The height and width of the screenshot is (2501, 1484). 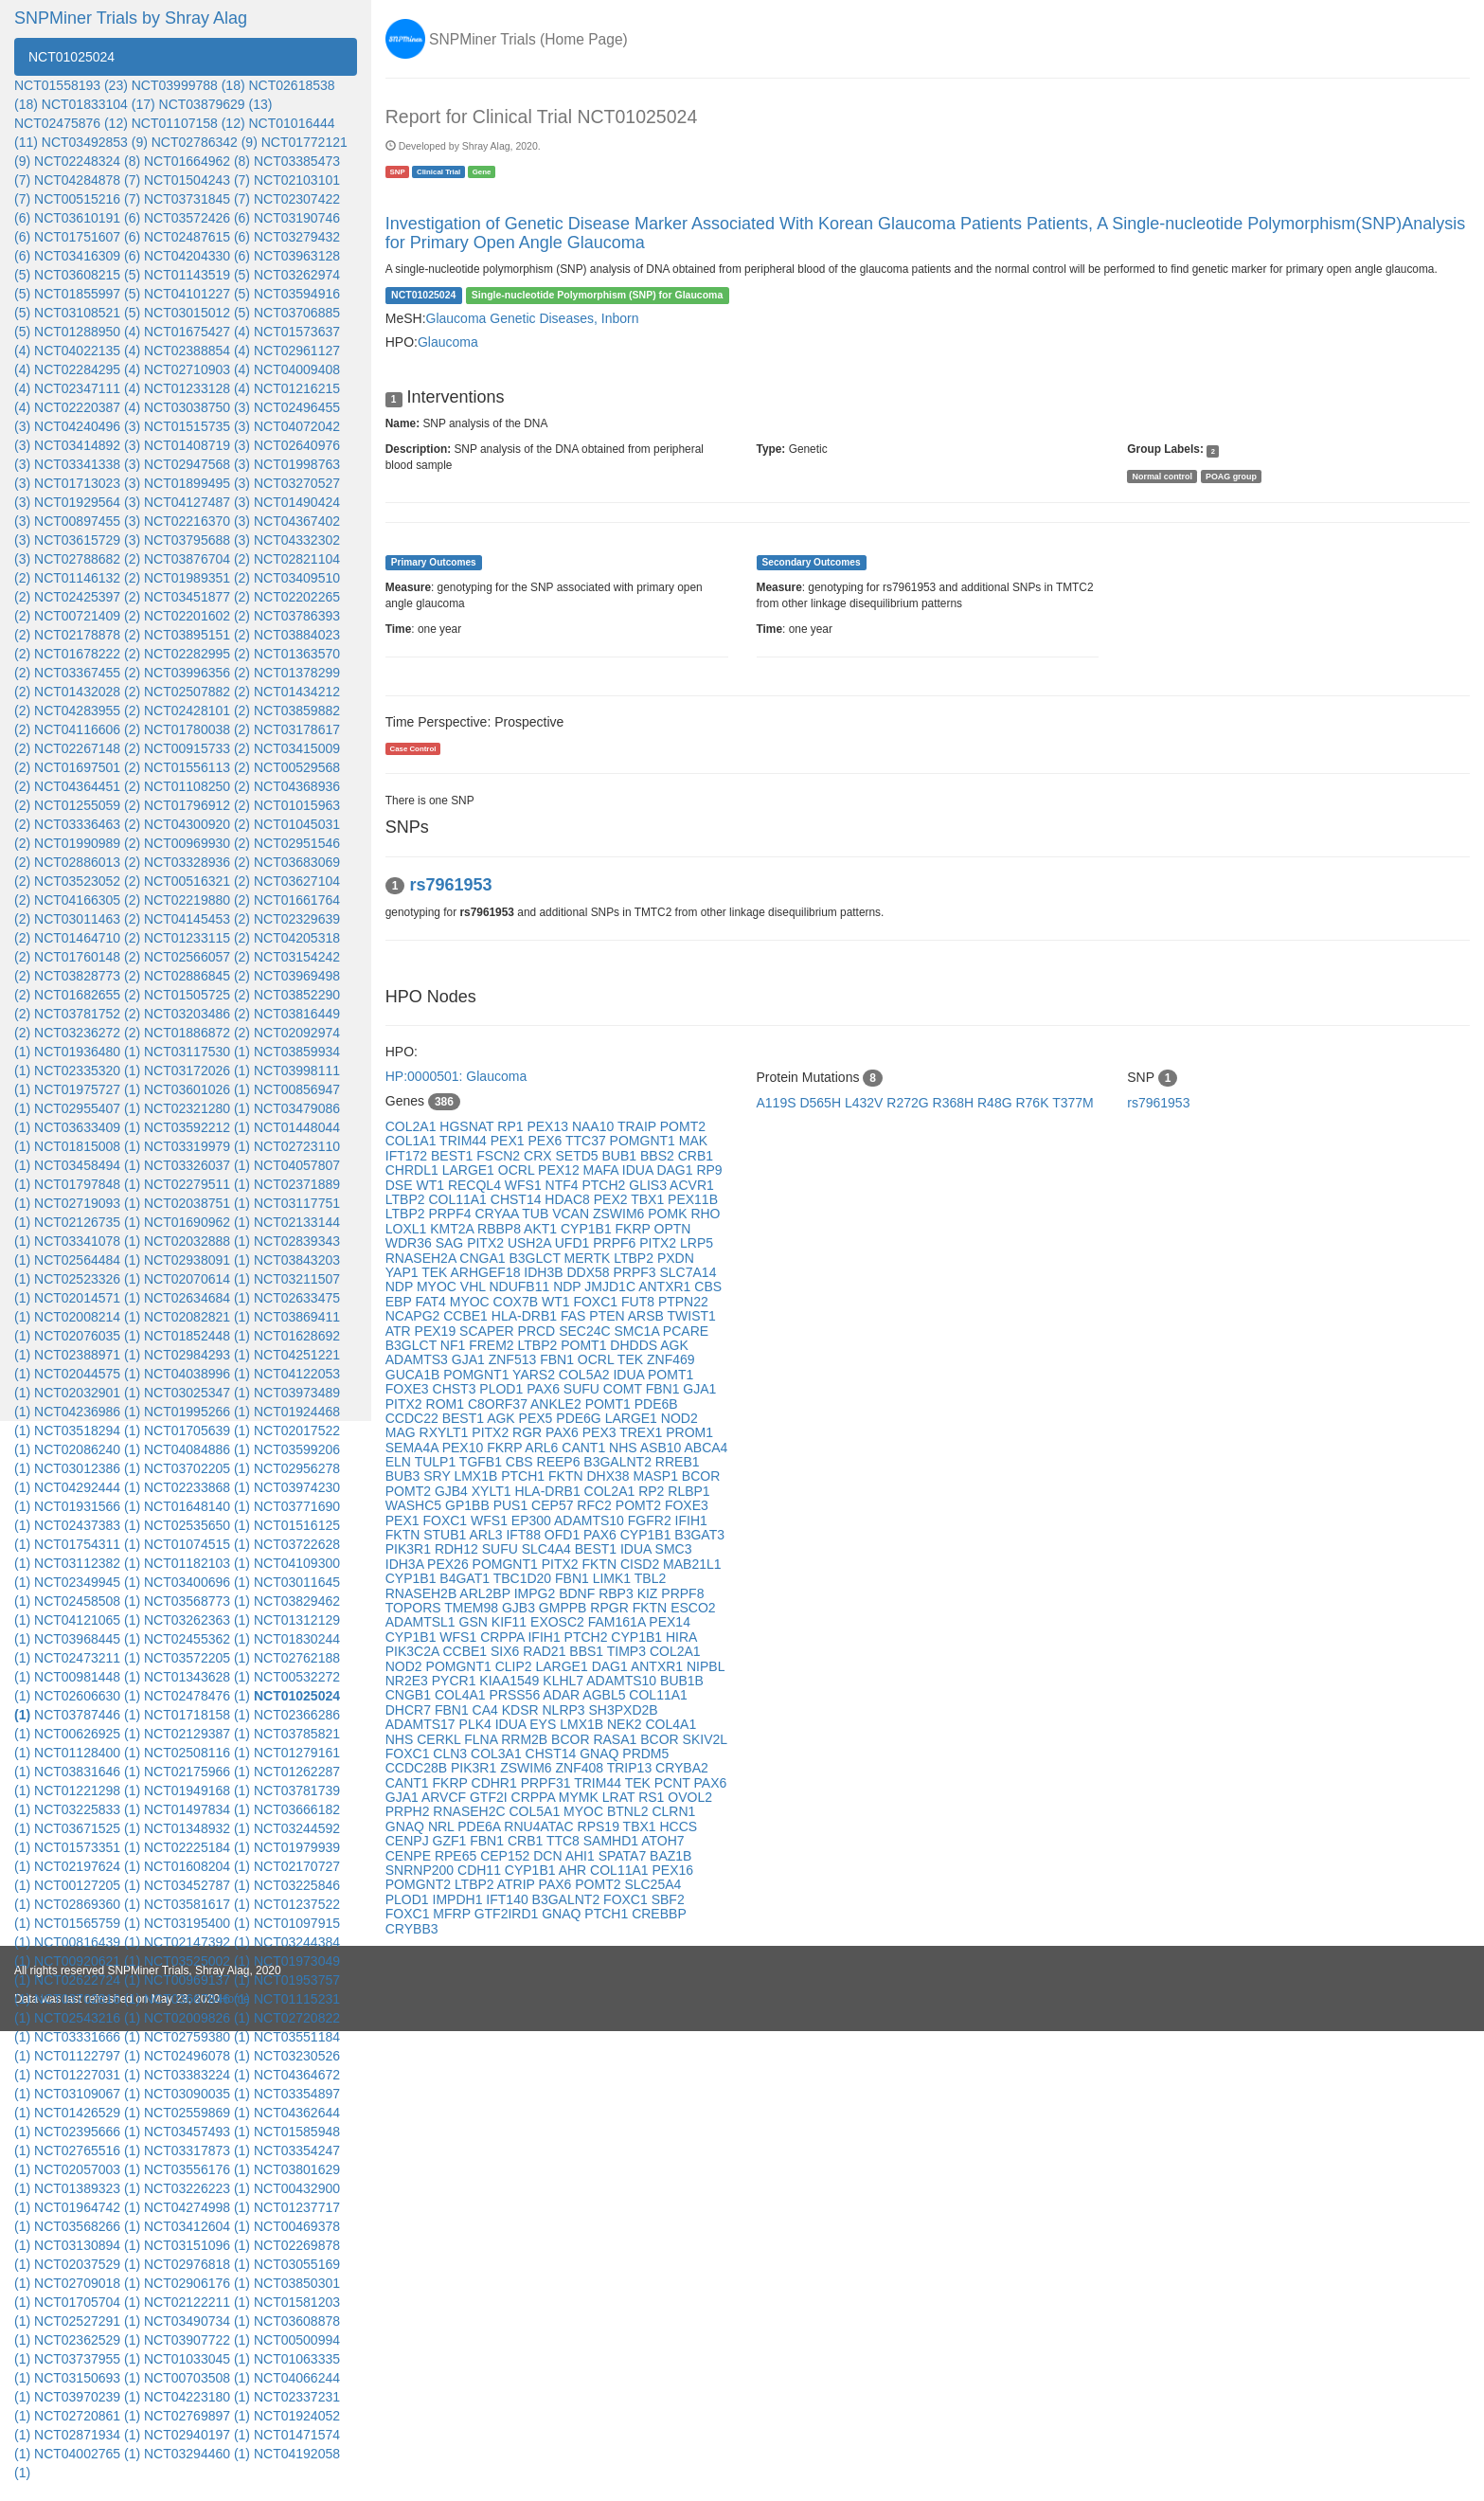 What do you see at coordinates (87, 502) in the screenshot?
I see `NCT01929564 (3)` at bounding box center [87, 502].